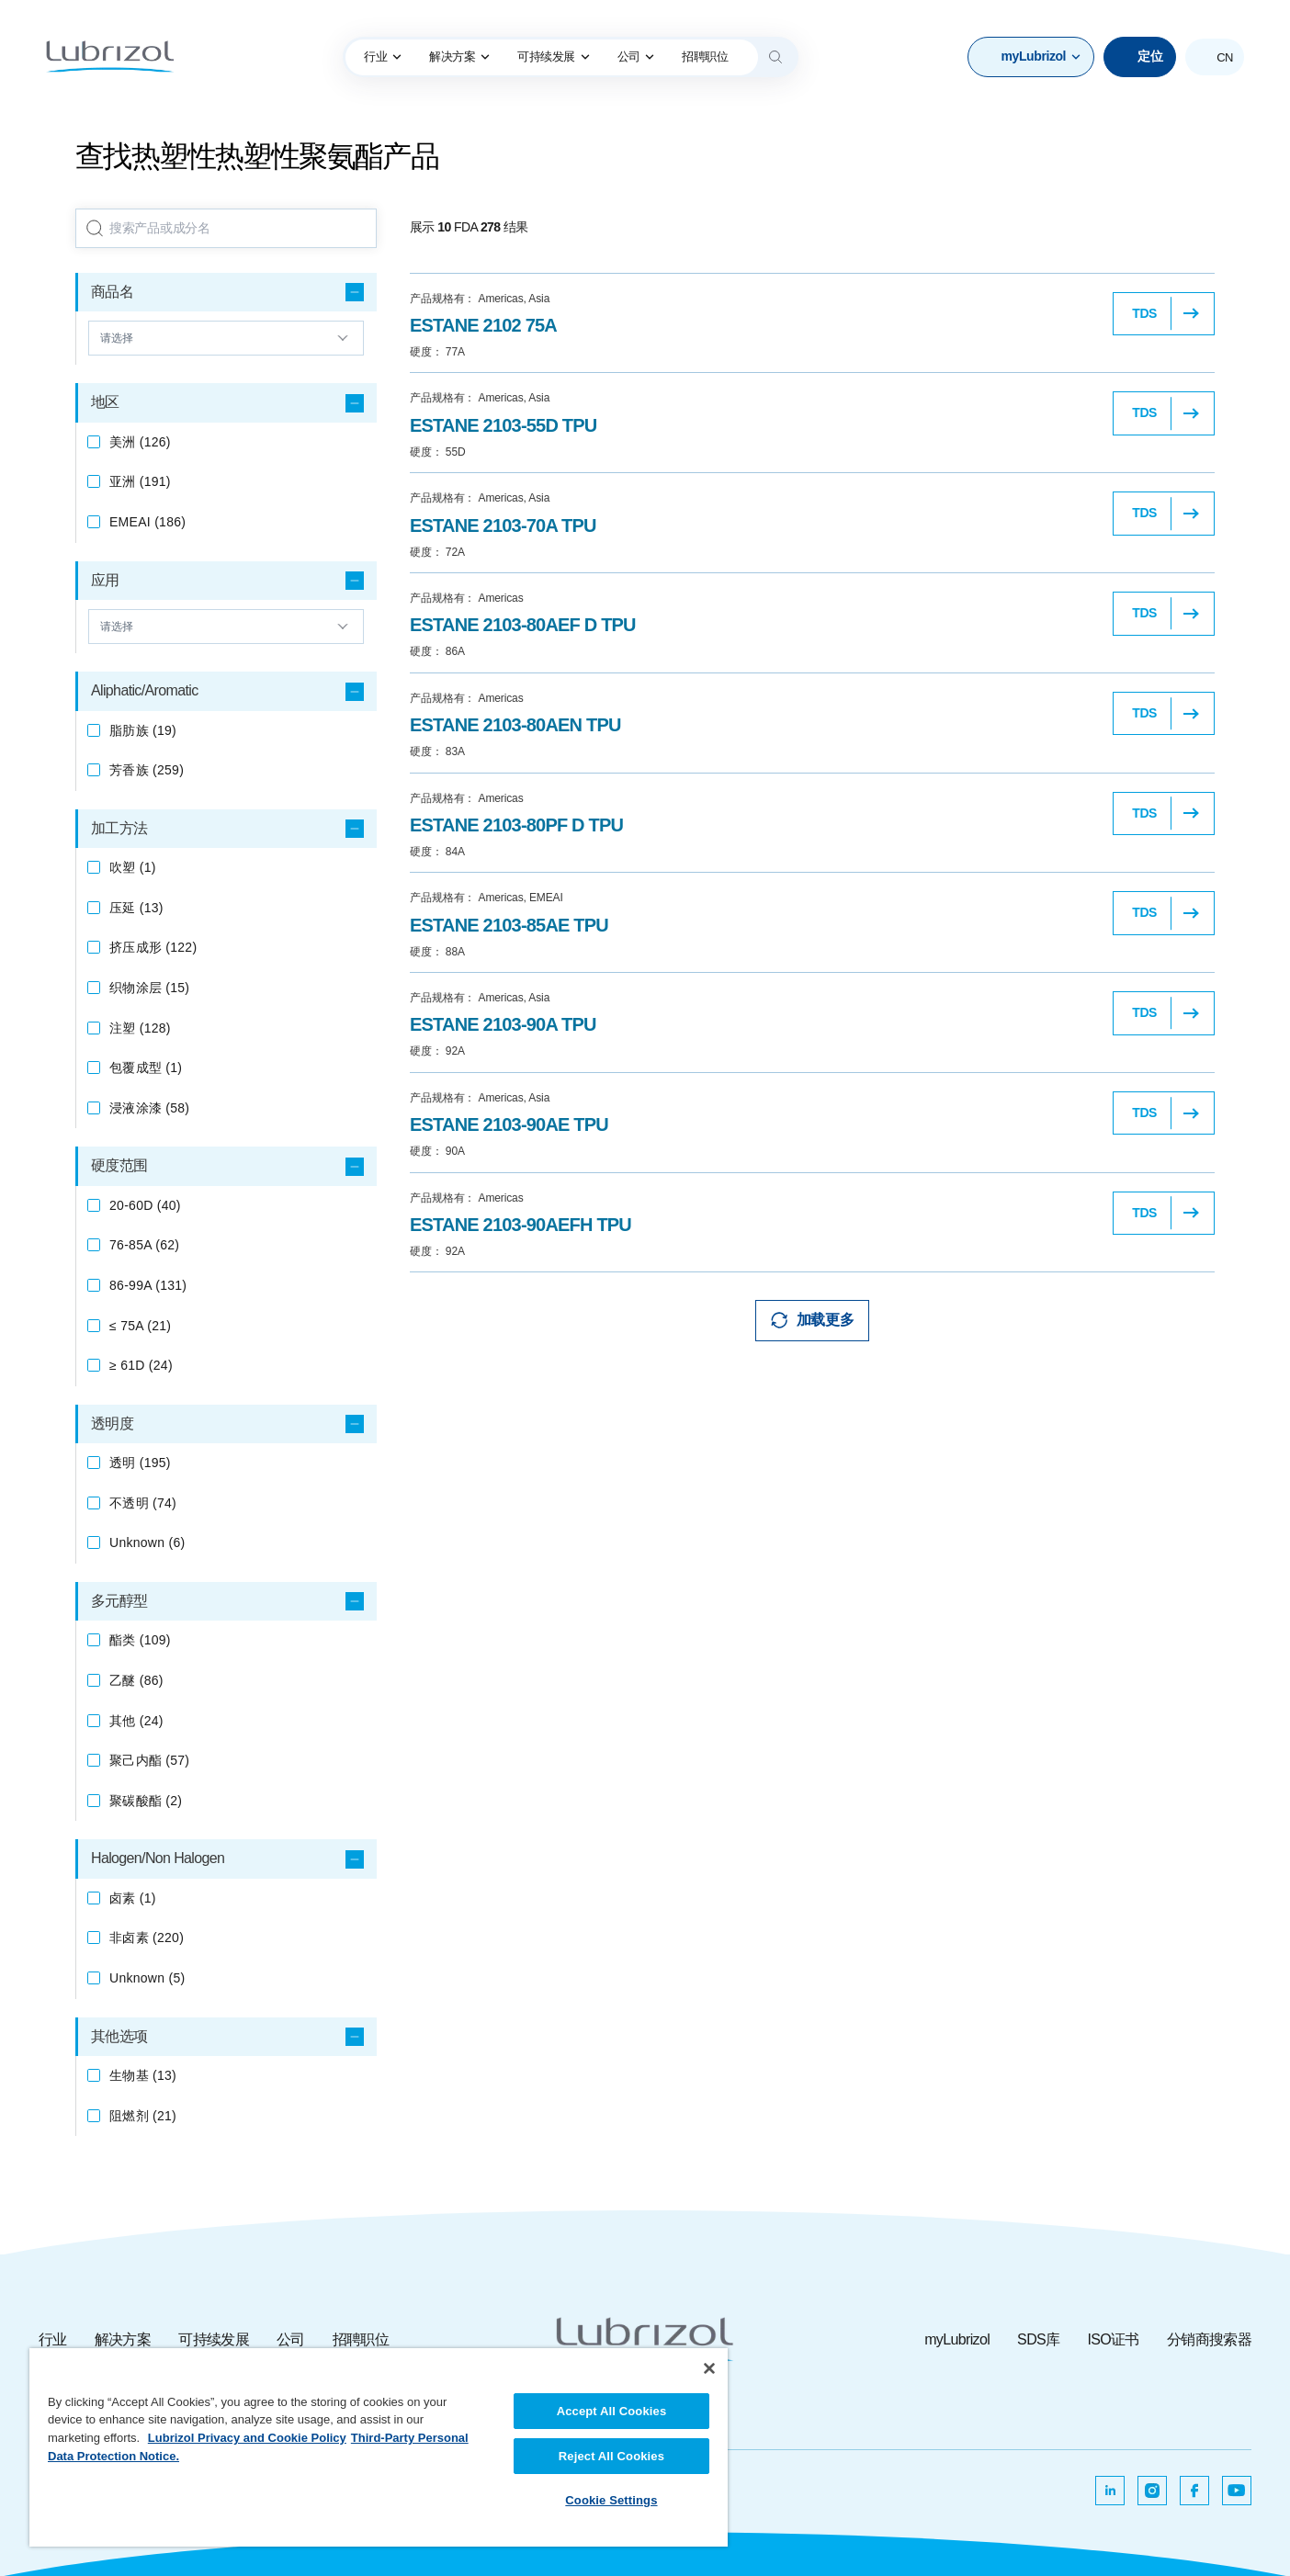  I want to click on 55D, so click(438, 452).